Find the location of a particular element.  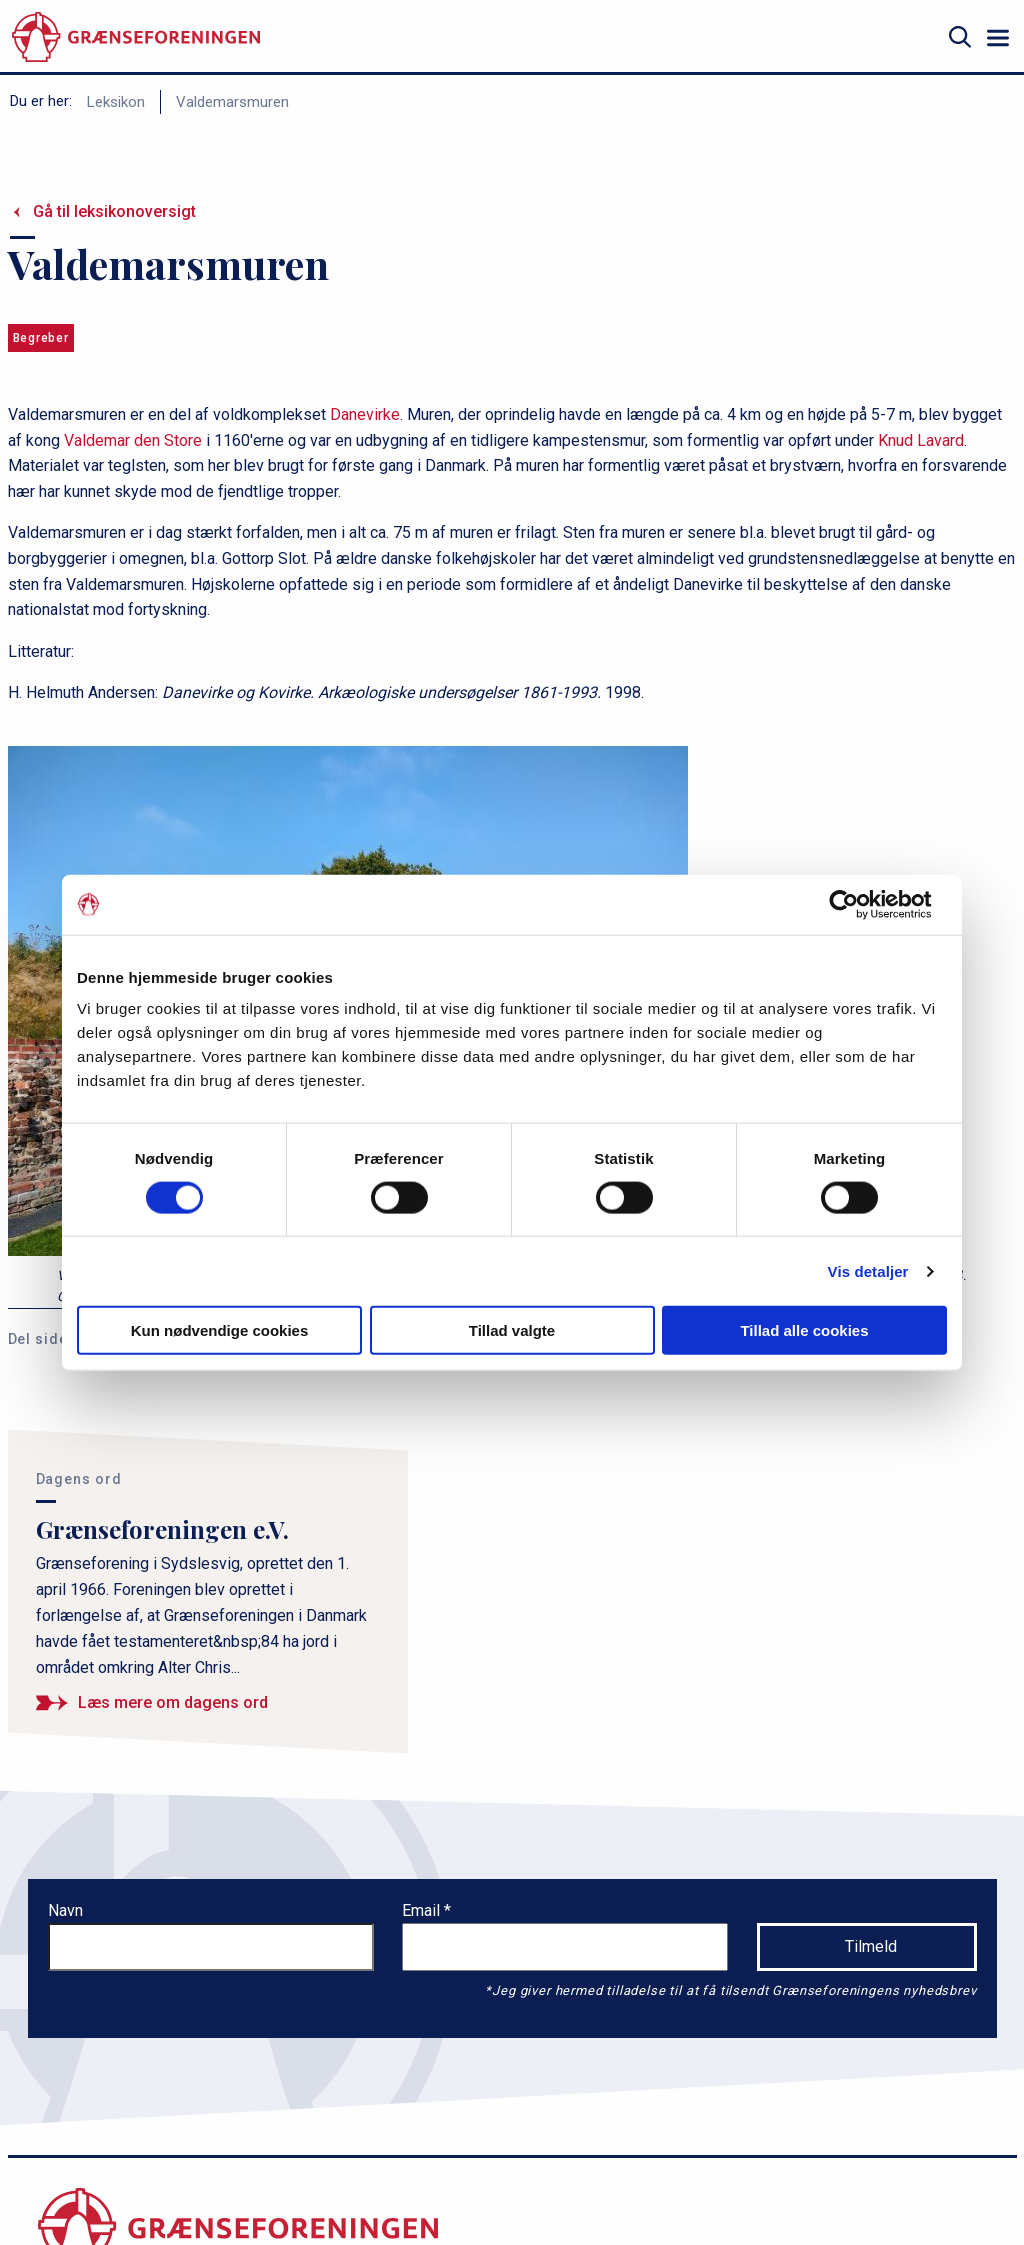

Danevirke is located at coordinates (365, 414).